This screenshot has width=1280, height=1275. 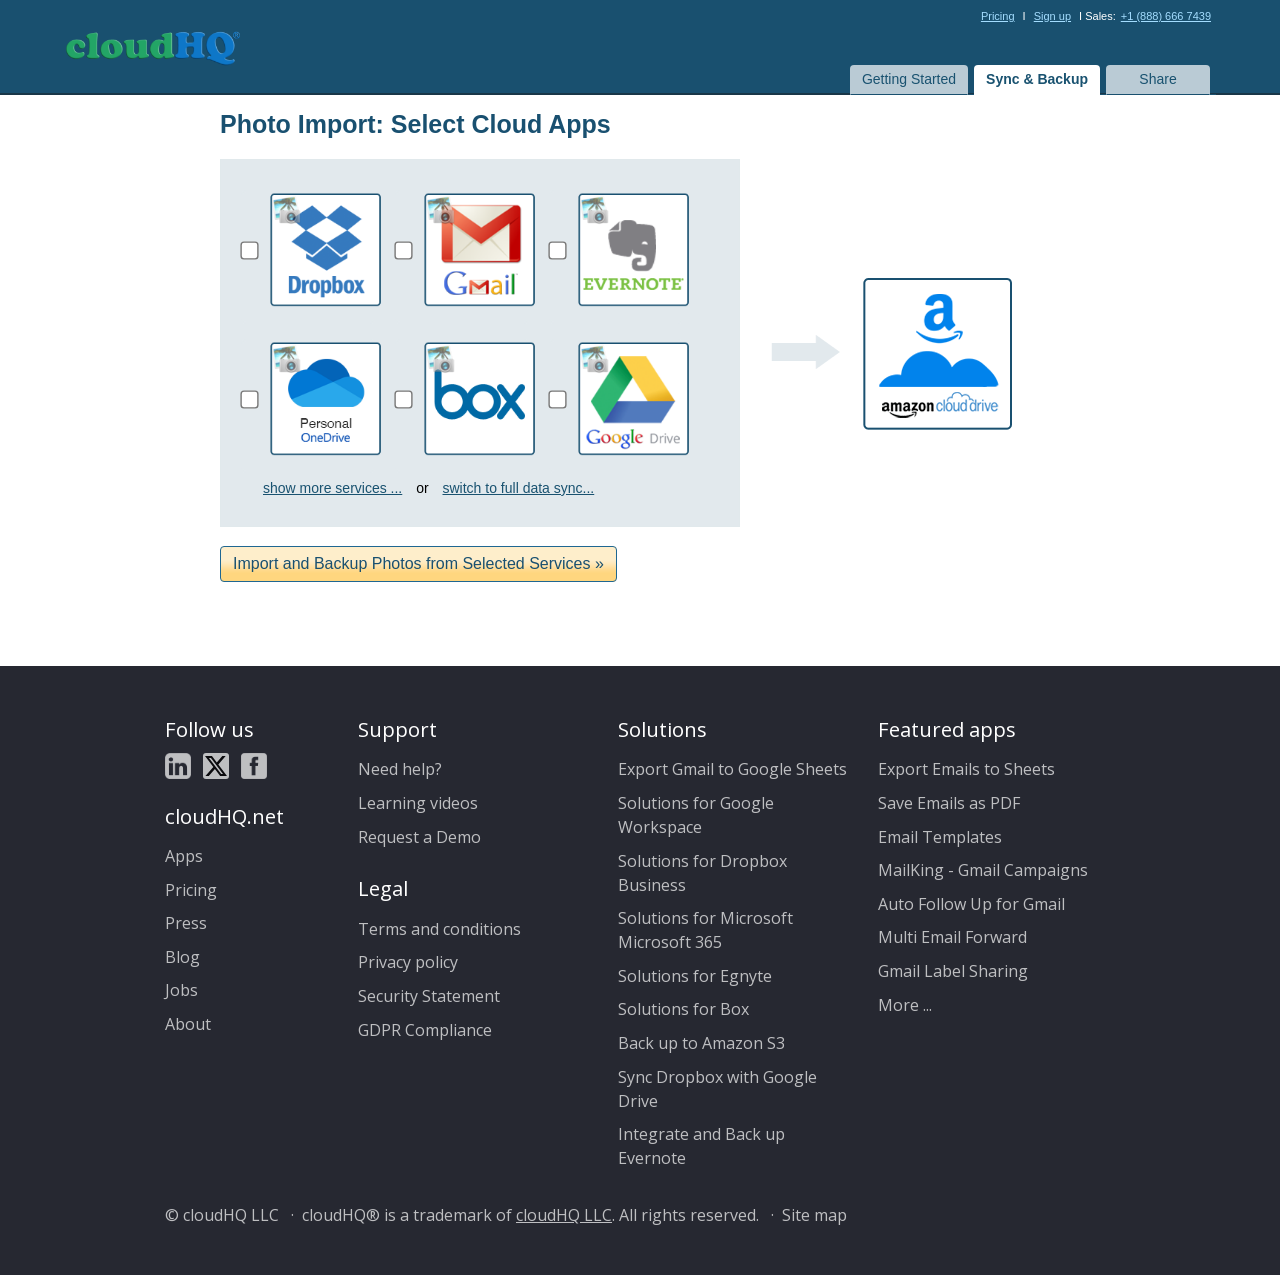 I want to click on Sign up, so click(x=1052, y=16).